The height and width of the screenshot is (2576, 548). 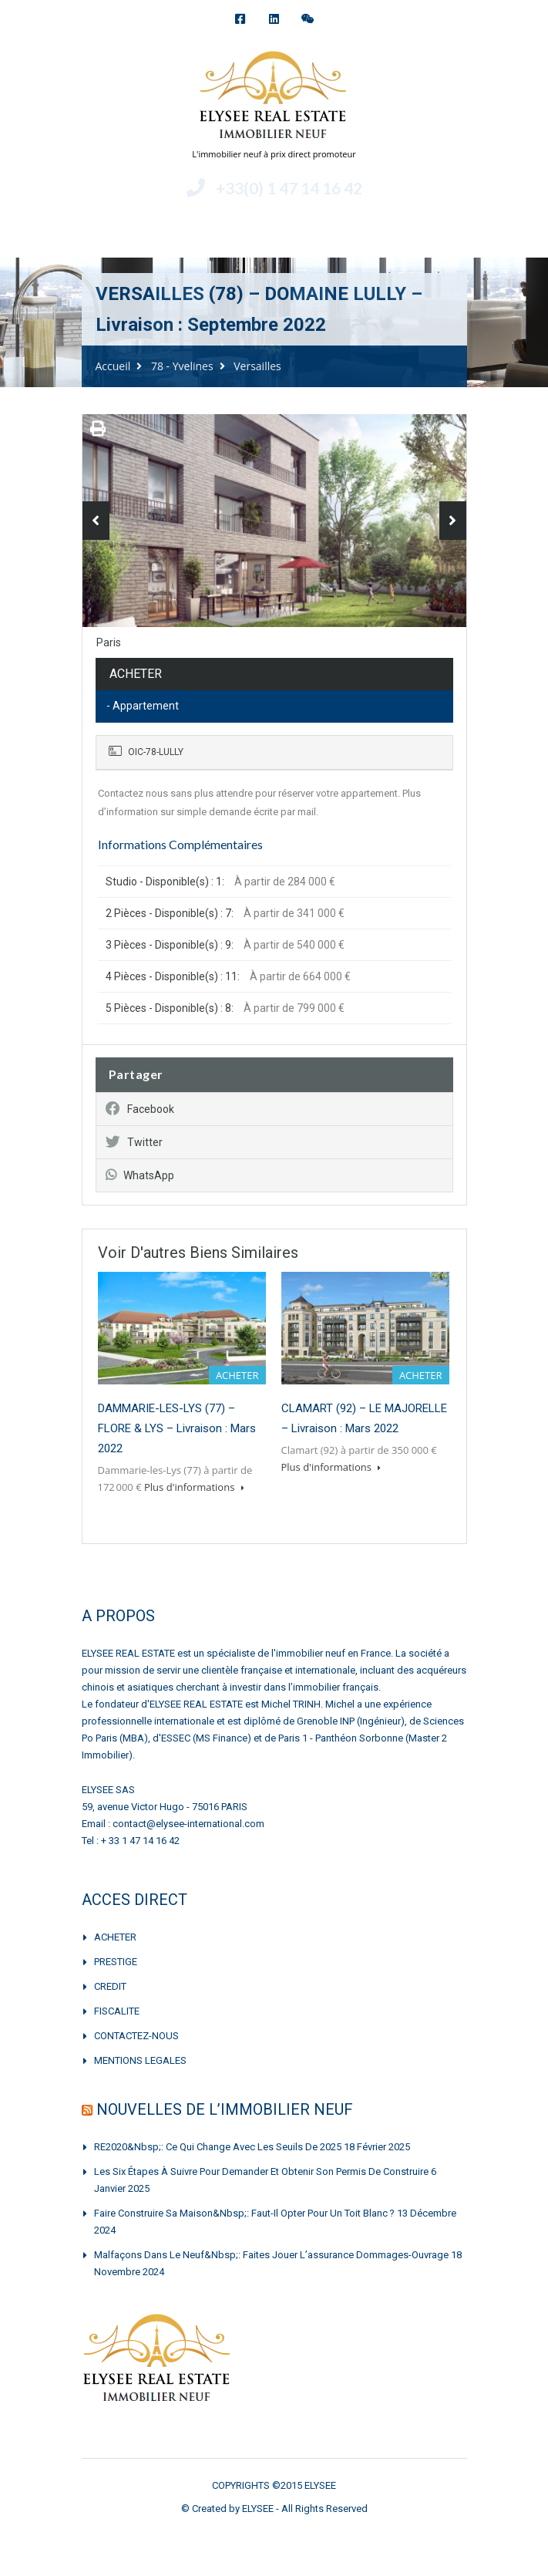 What do you see at coordinates (136, 2036) in the screenshot?
I see `CONTACTEZ-NOUS` at bounding box center [136, 2036].